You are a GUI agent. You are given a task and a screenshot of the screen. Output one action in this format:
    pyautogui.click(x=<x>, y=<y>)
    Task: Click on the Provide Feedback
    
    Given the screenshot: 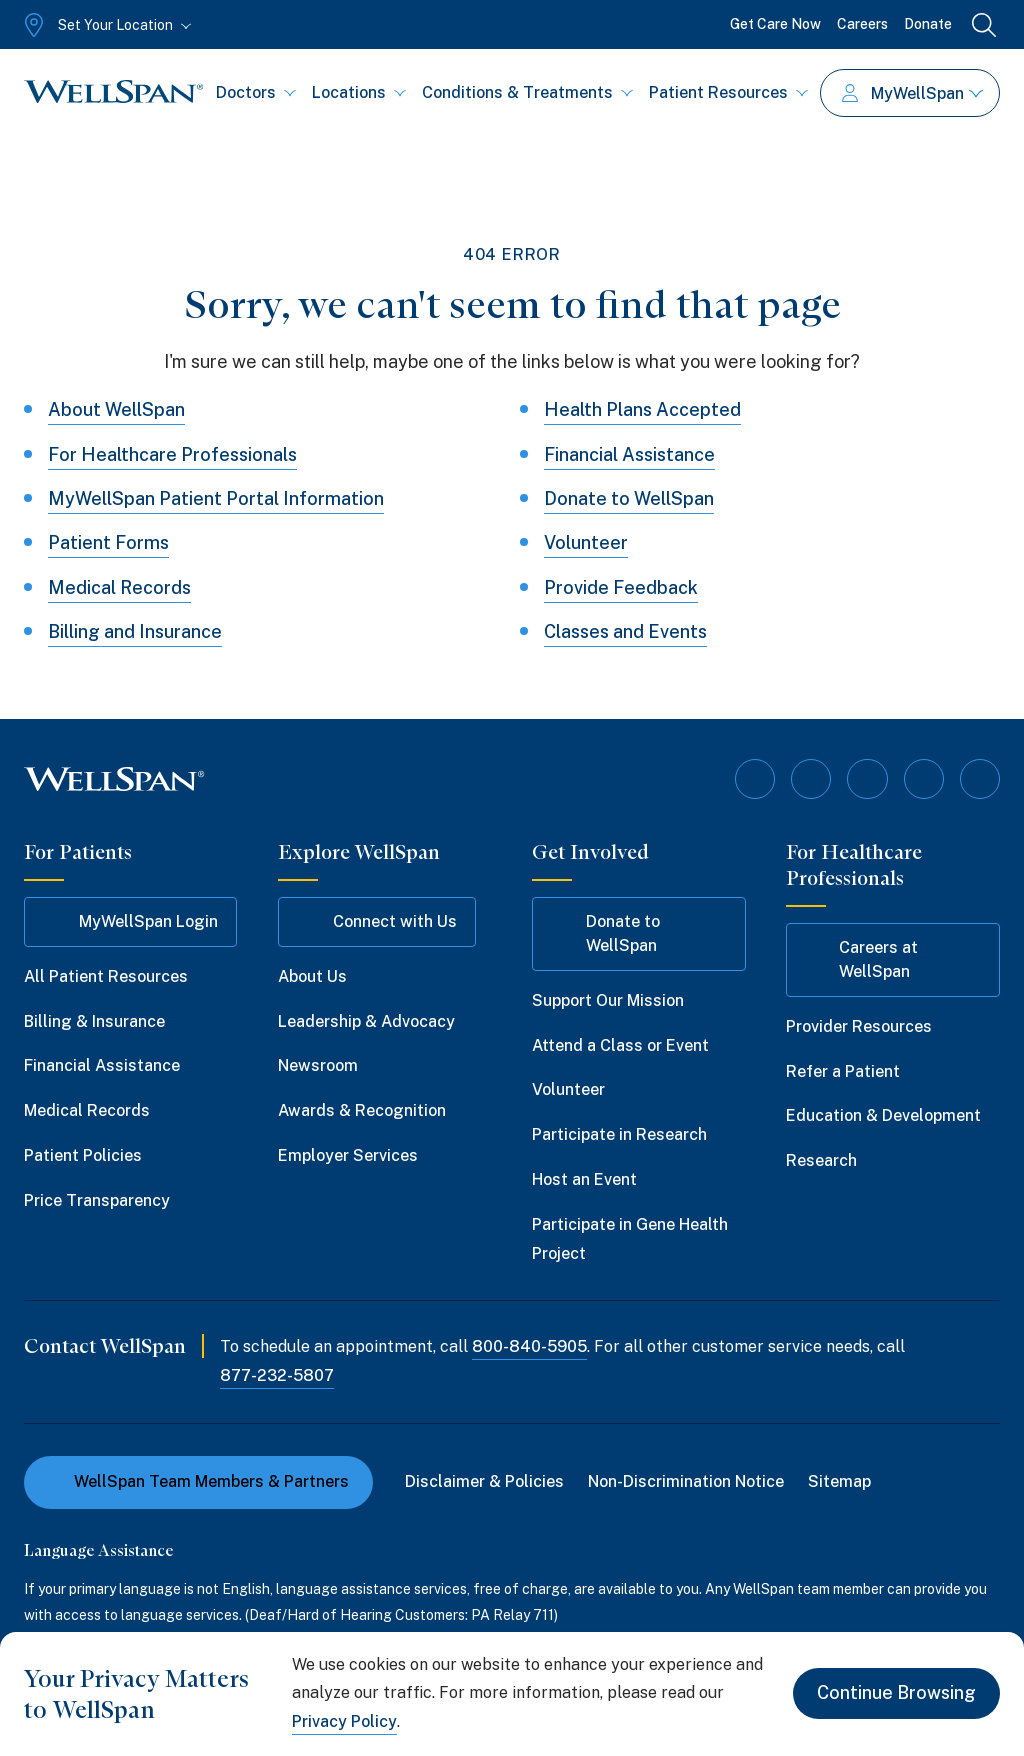 What is the action you would take?
    pyautogui.click(x=621, y=587)
    